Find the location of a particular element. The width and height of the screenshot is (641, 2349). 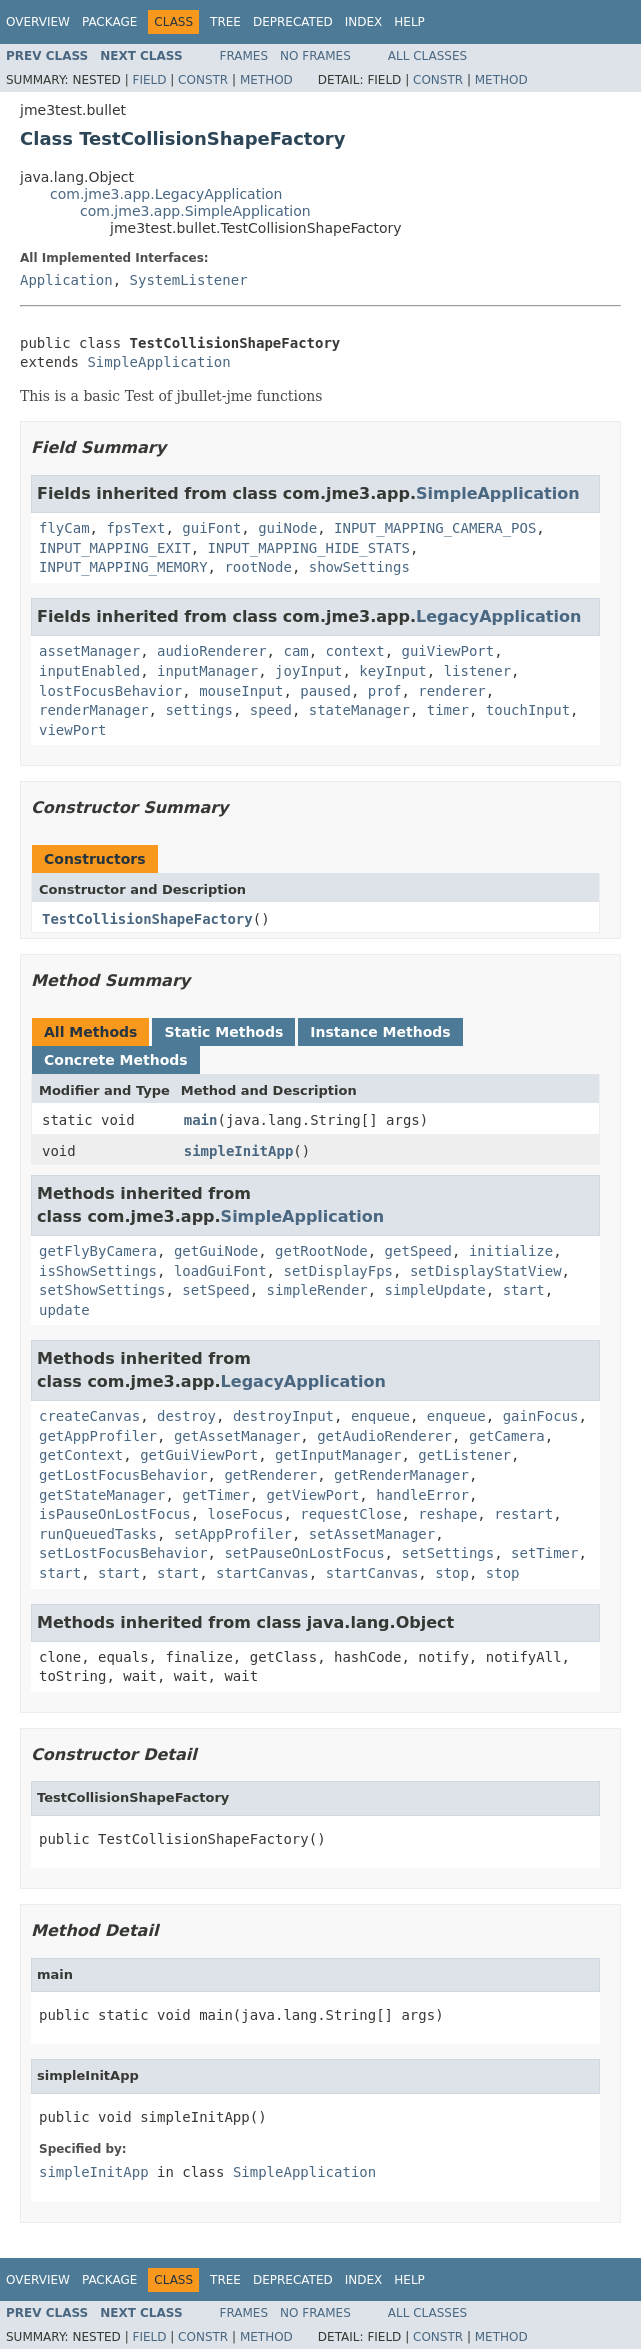

paused is located at coordinates (325, 691).